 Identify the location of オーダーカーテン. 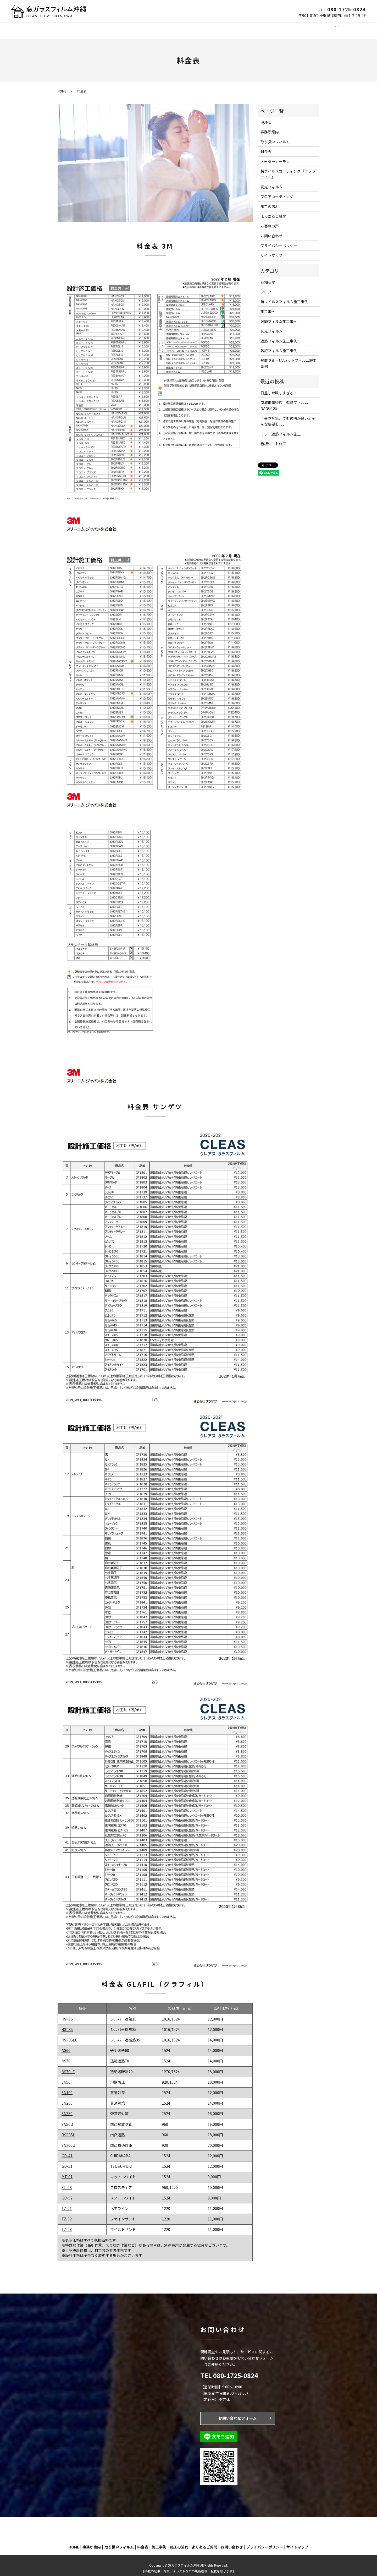
(165, 28).